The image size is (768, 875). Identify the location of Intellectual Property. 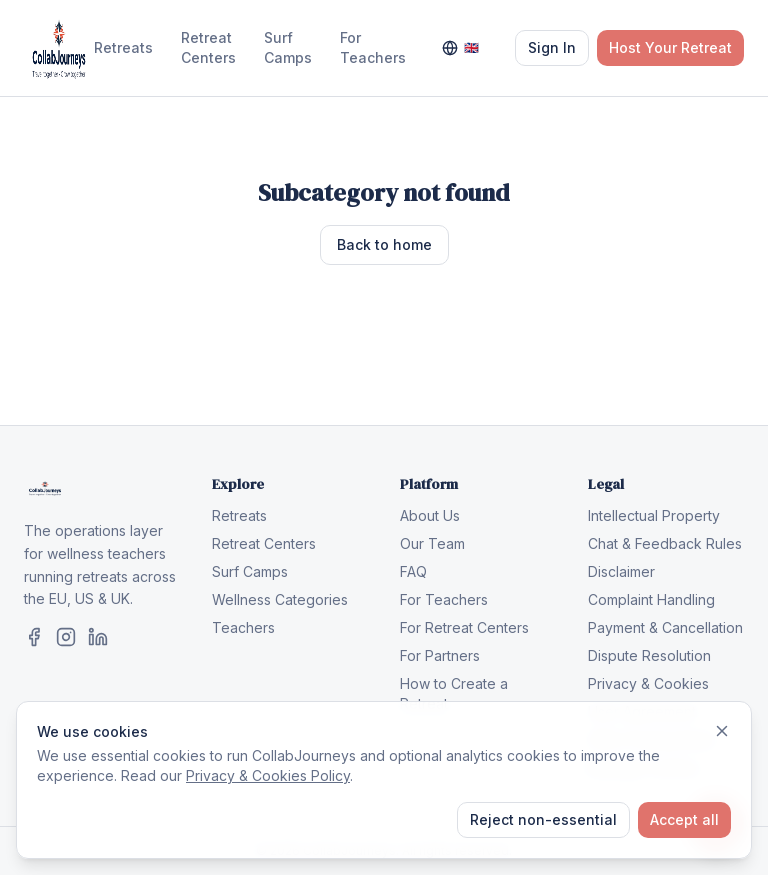
(654, 515).